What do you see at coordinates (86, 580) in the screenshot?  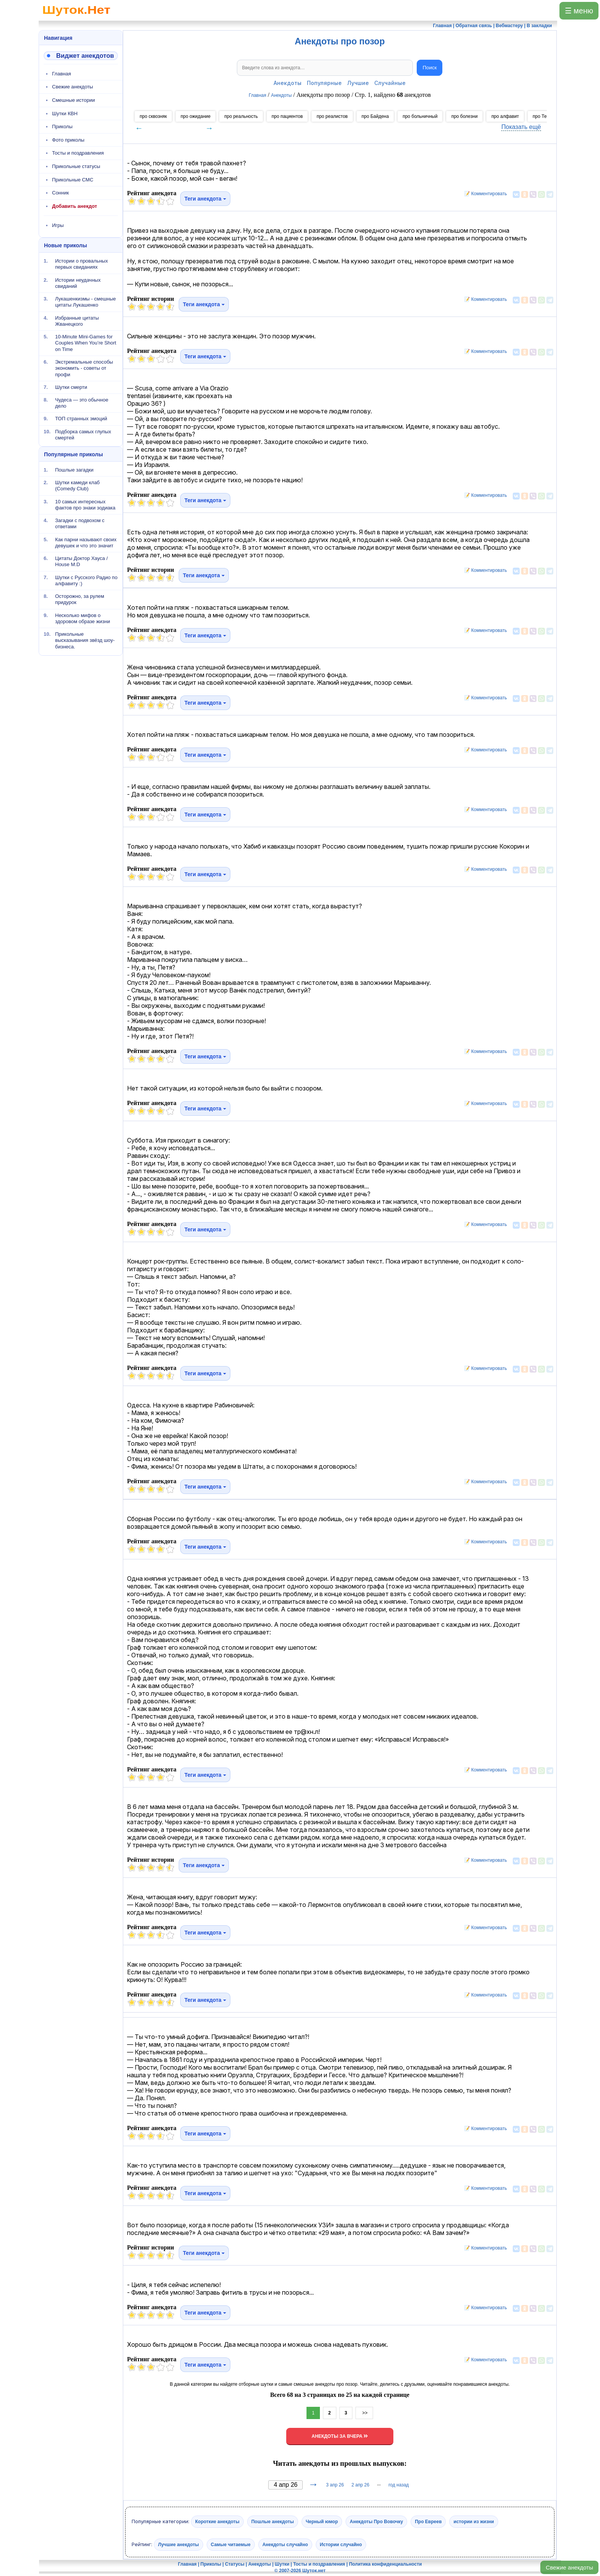 I see `Шутки с Русского Радио по алфавиту :)` at bounding box center [86, 580].